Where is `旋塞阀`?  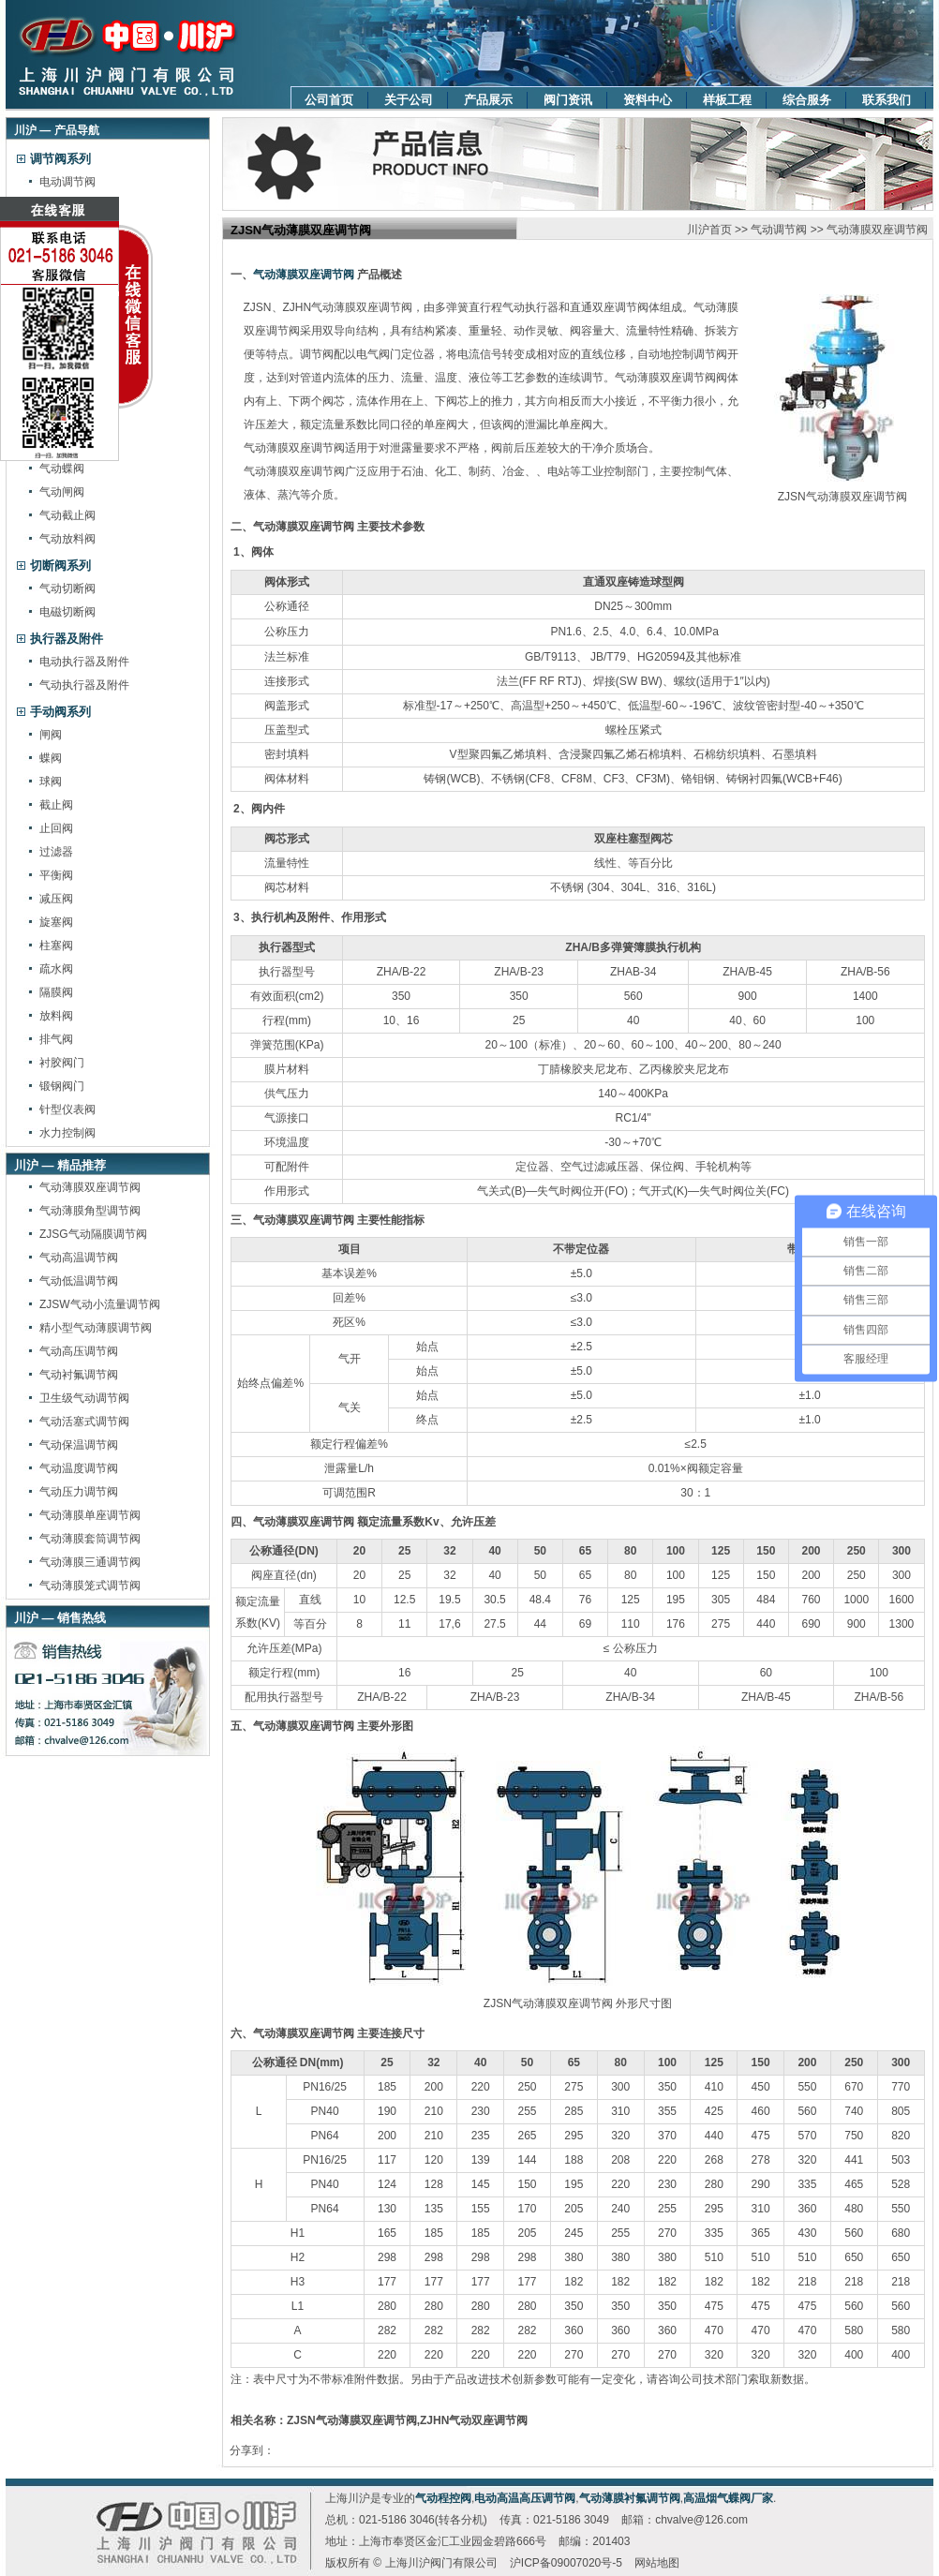 旋塞阀 is located at coordinates (56, 922).